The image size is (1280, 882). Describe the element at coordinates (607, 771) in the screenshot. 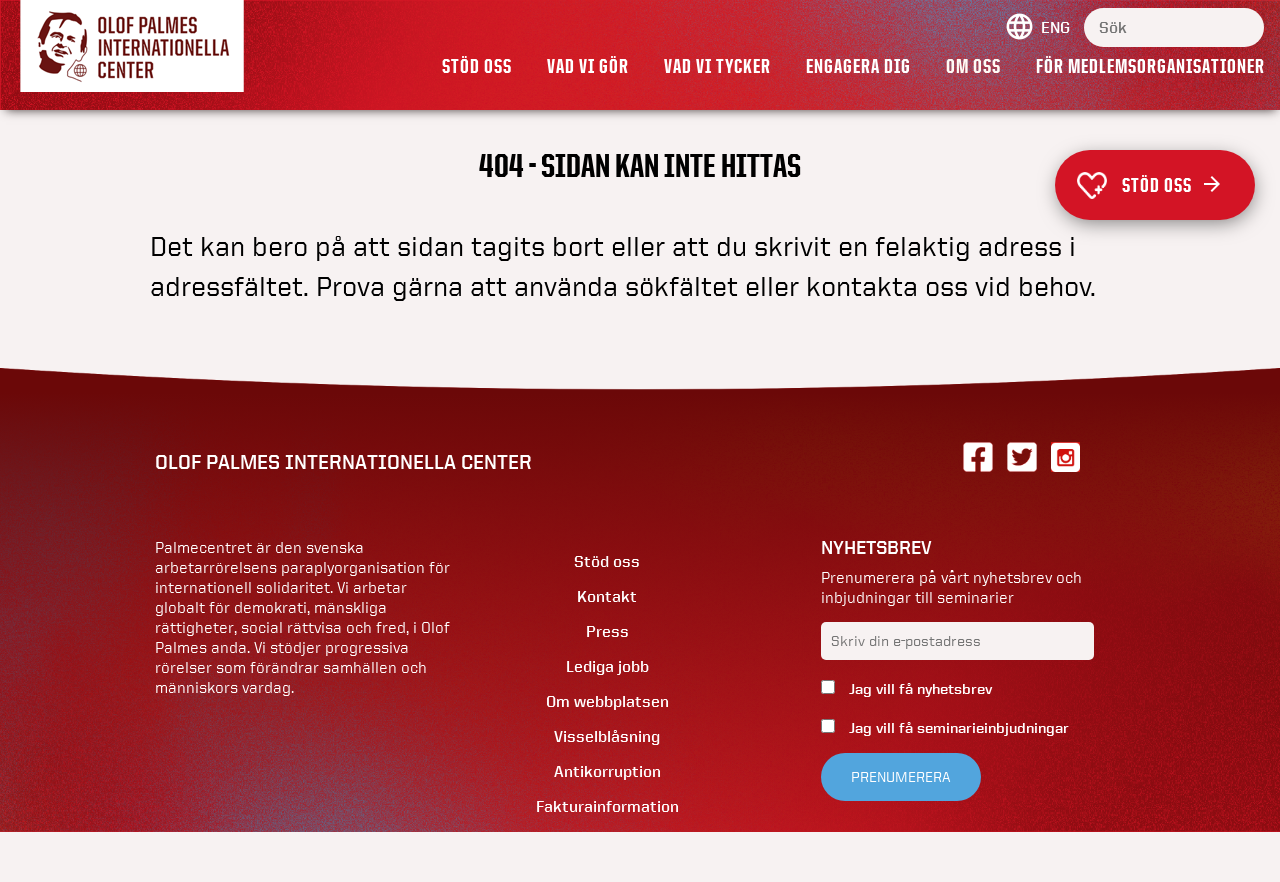

I see `Antikorruption` at that location.